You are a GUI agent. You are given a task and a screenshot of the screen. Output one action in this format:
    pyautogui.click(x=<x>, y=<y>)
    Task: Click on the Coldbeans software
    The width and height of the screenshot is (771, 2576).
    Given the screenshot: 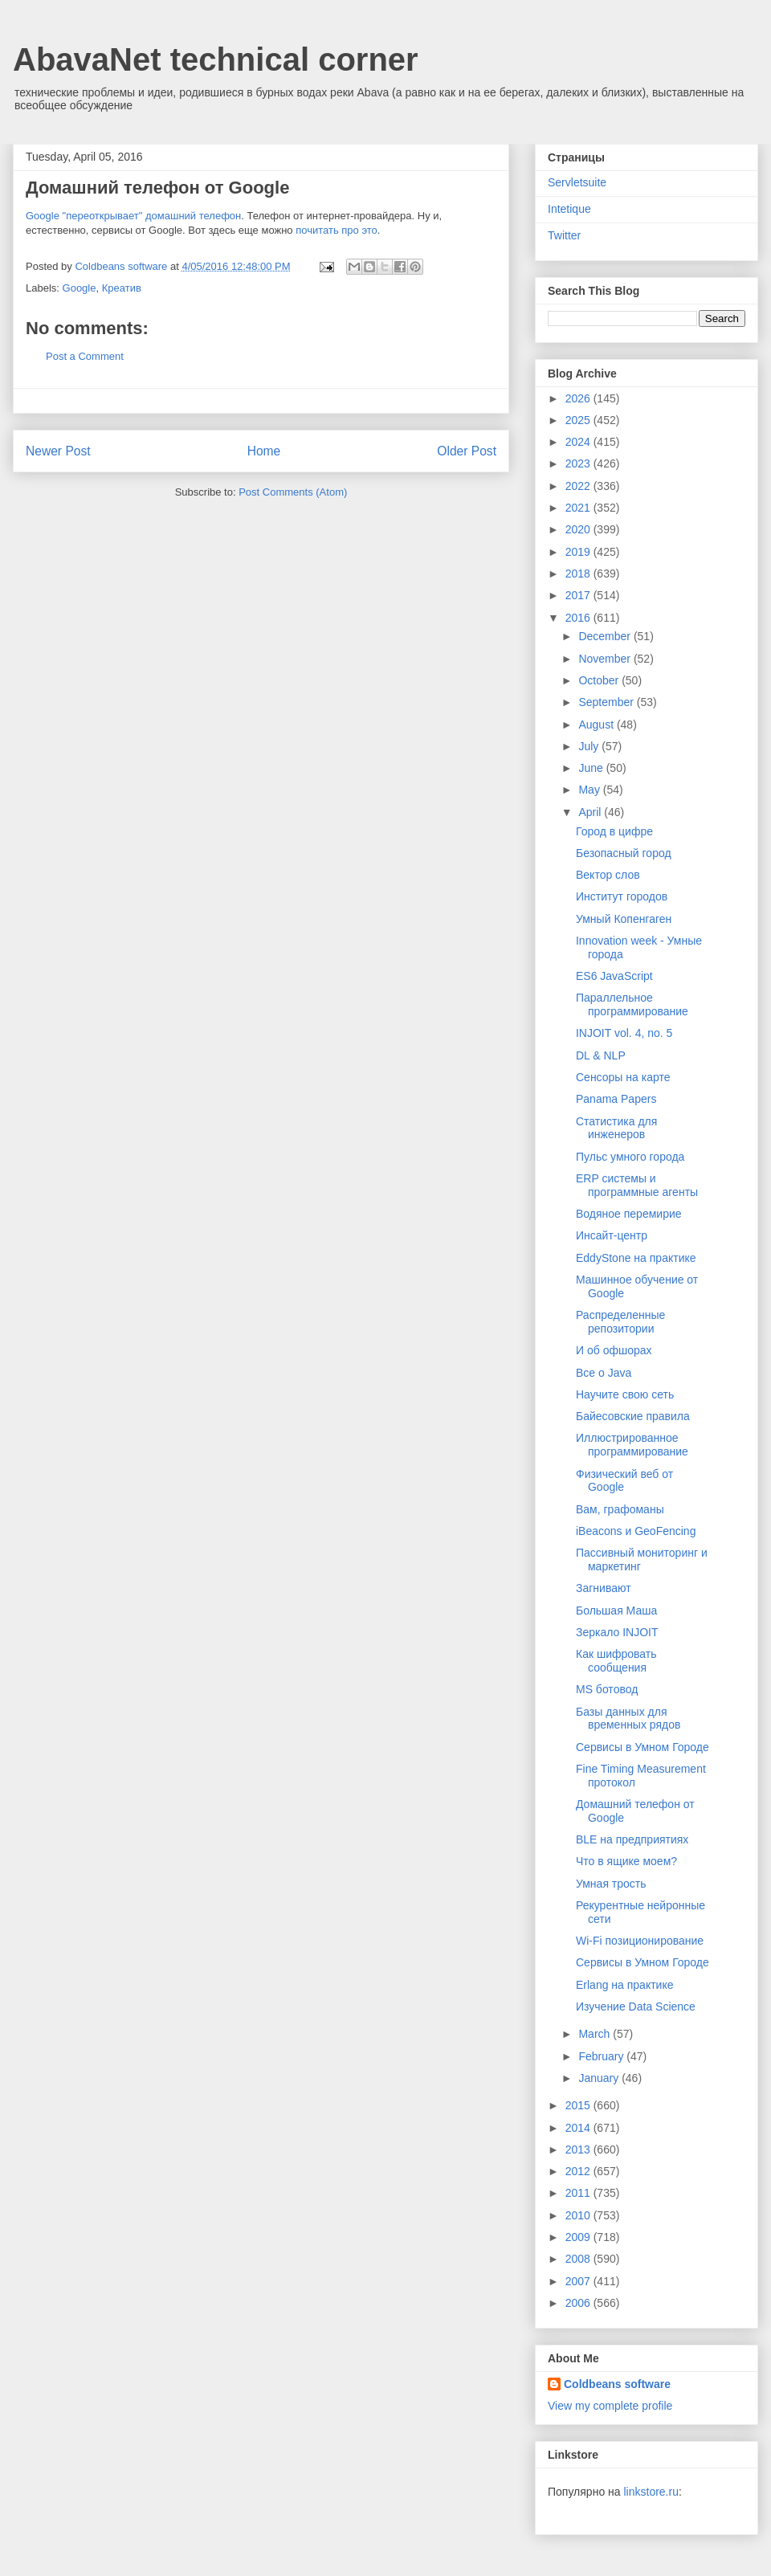 What is the action you would take?
    pyautogui.click(x=617, y=2384)
    